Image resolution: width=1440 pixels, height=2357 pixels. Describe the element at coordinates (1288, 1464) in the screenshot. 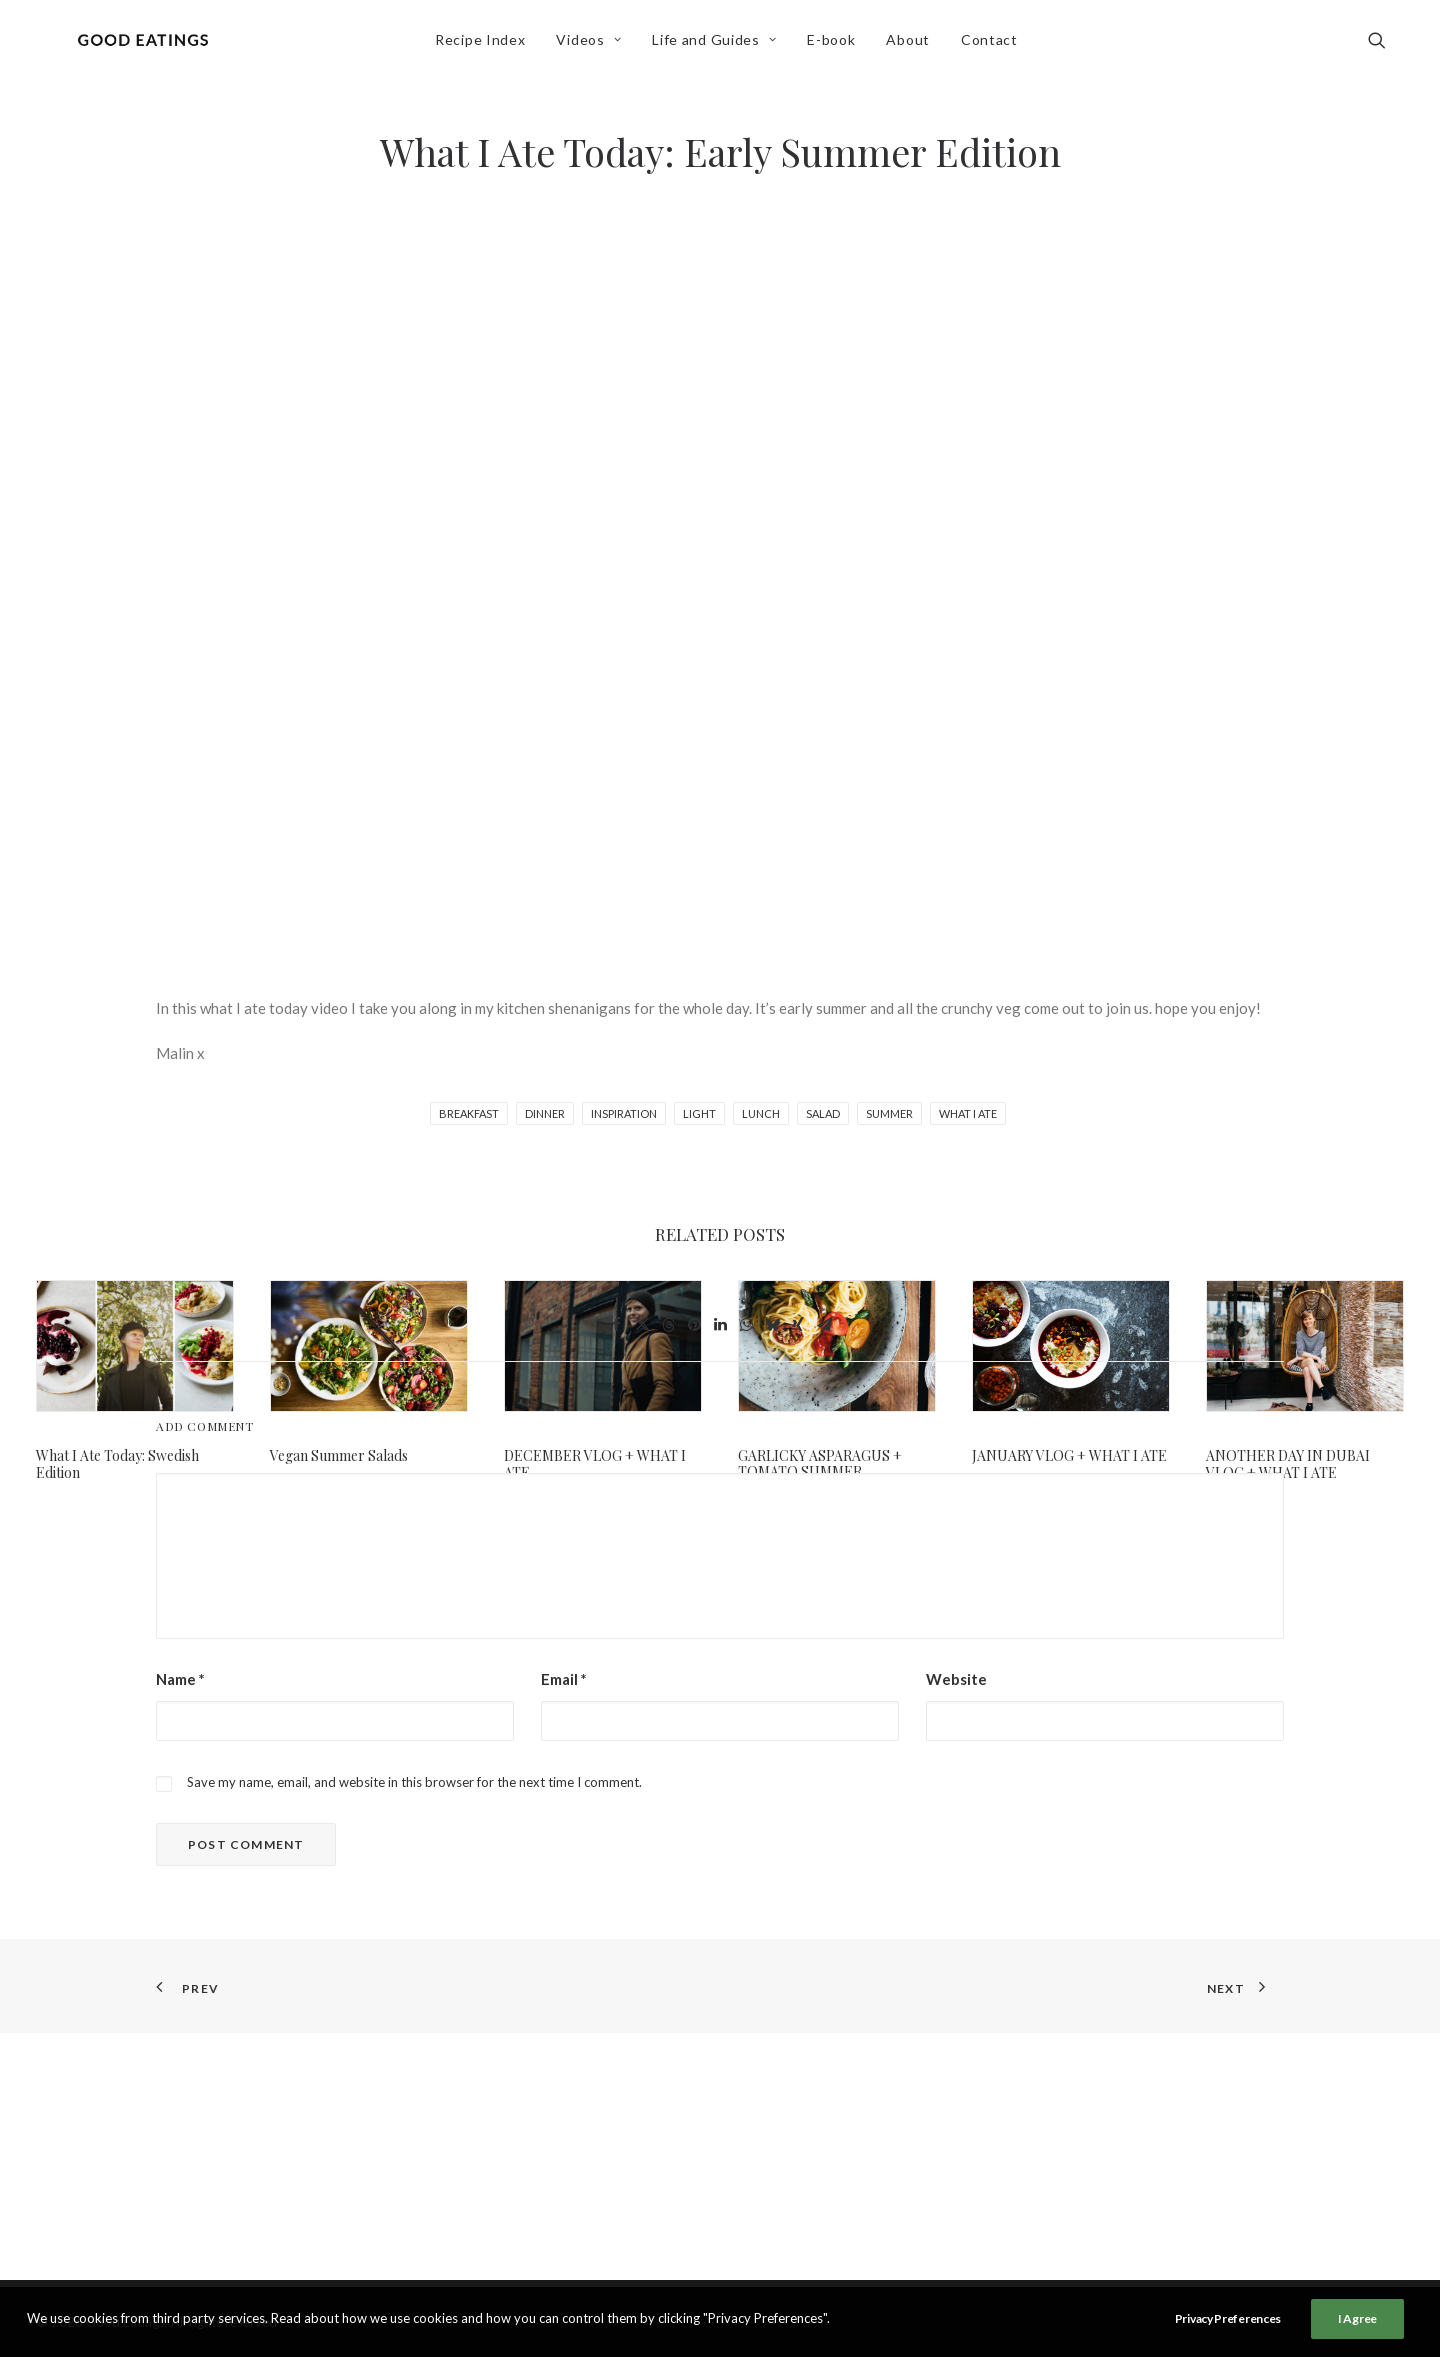

I see `ANOTHER DAY IN DUBAI VLOG + WHAT I ATE` at that location.